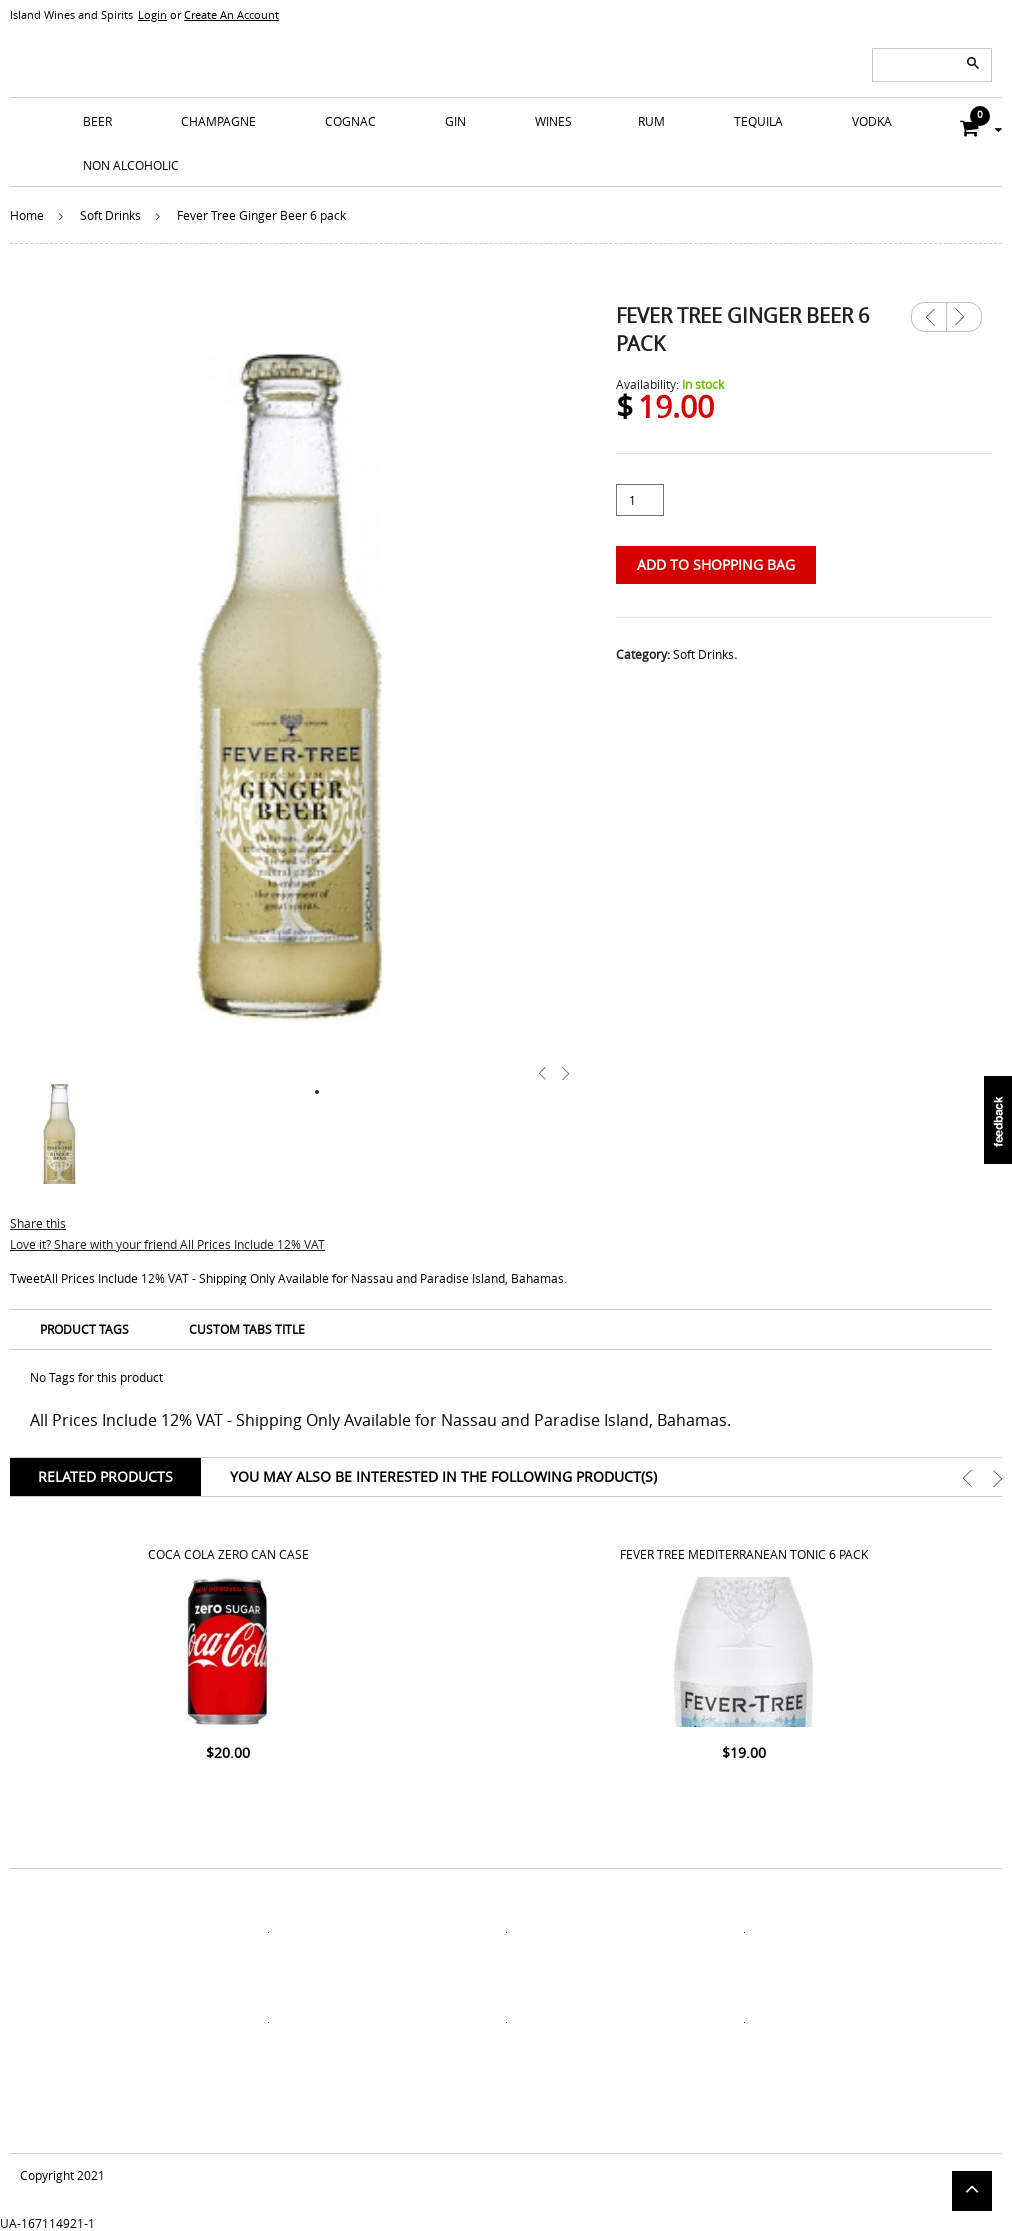 The height and width of the screenshot is (2231, 1012). What do you see at coordinates (964, 310) in the screenshot?
I see `Next` at bounding box center [964, 310].